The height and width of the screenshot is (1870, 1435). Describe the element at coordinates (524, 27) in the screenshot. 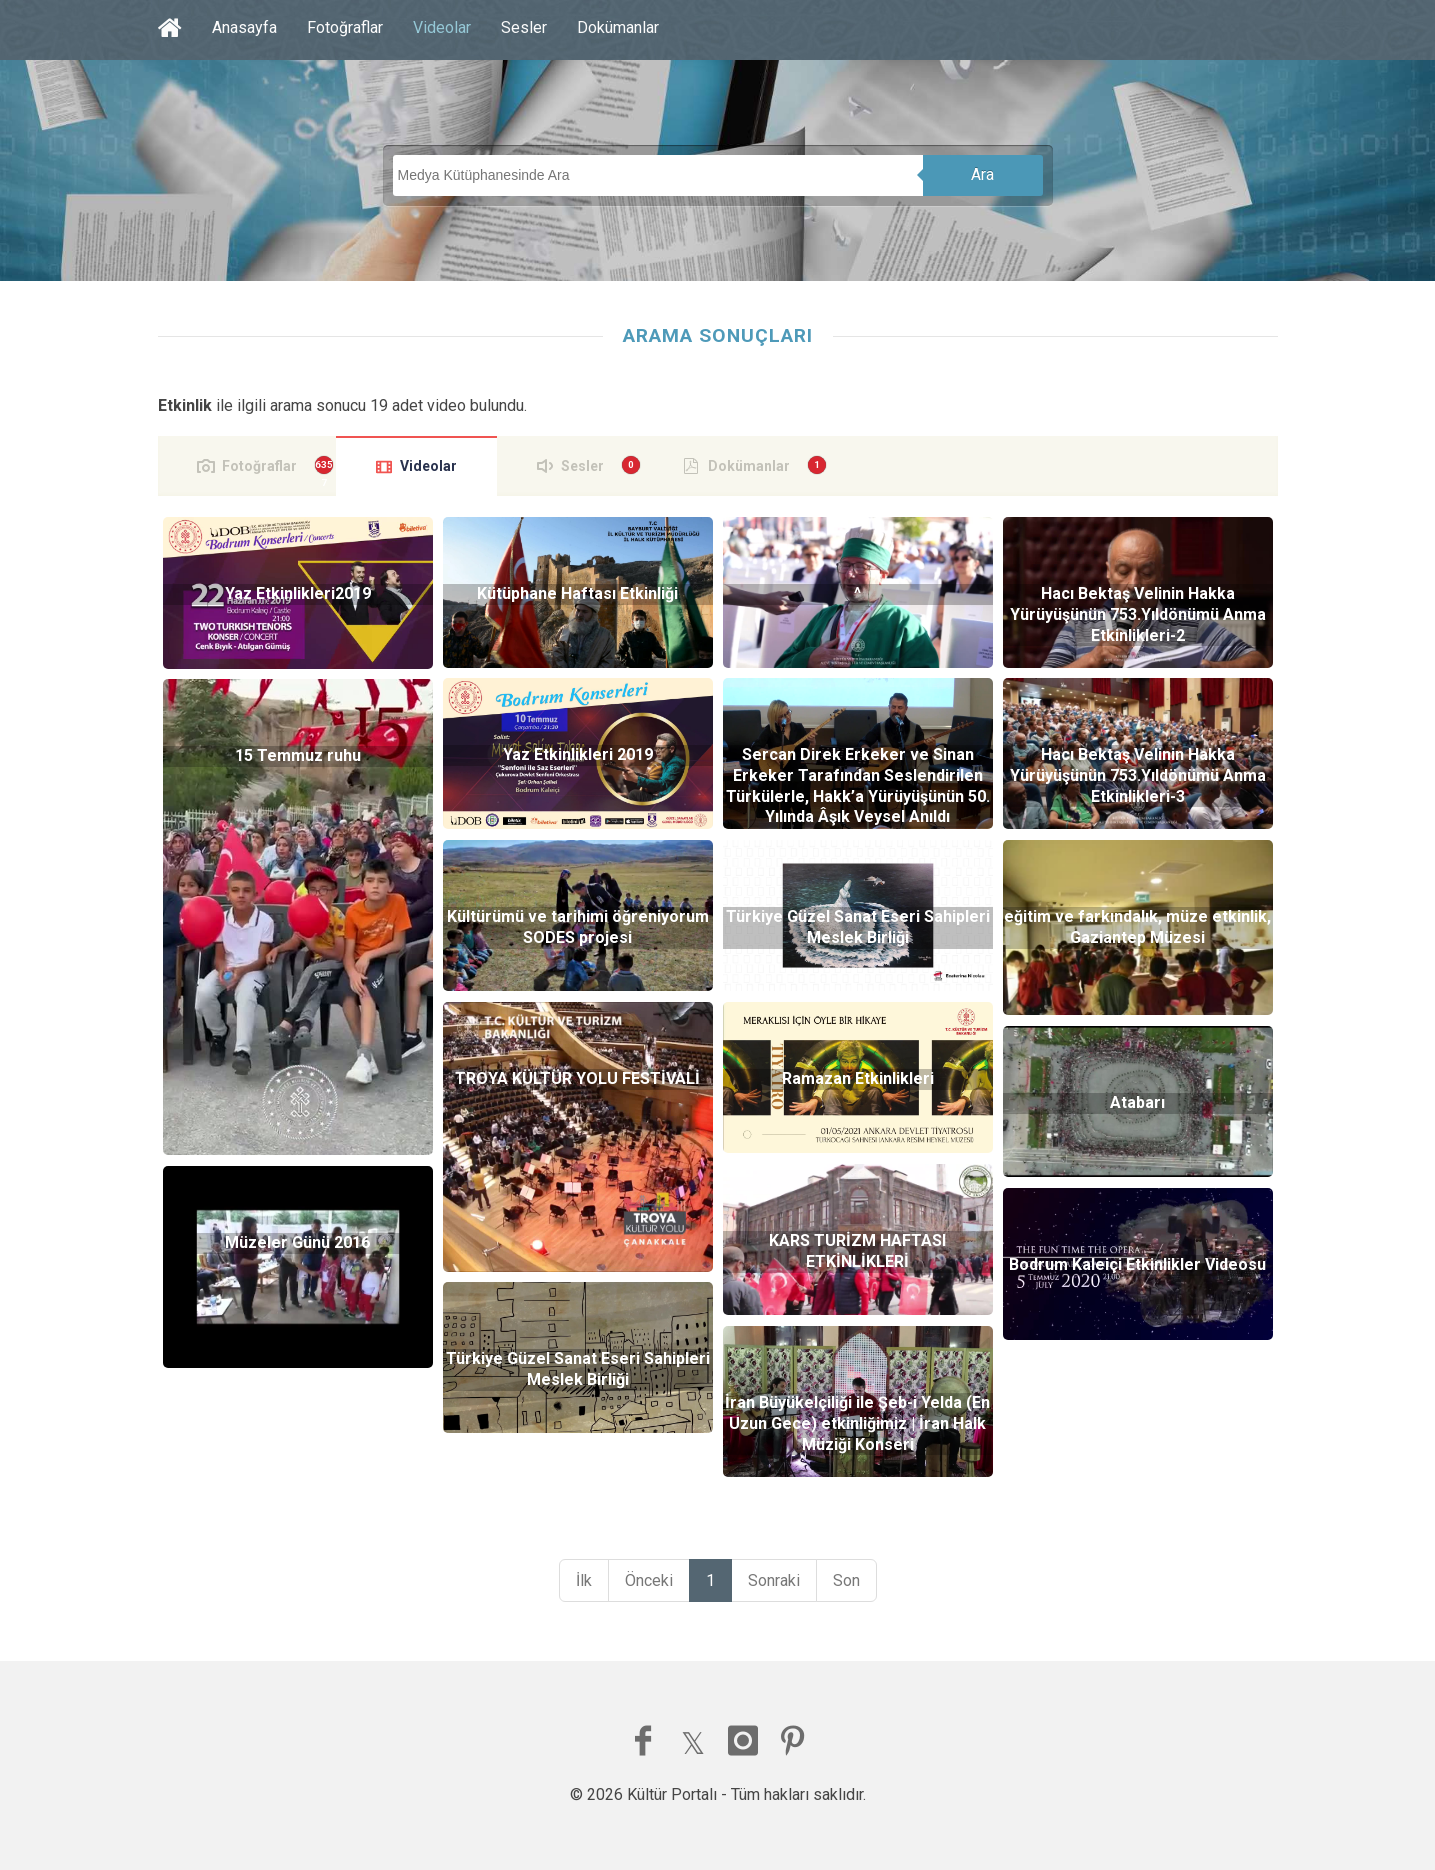

I see `Sesler` at that location.